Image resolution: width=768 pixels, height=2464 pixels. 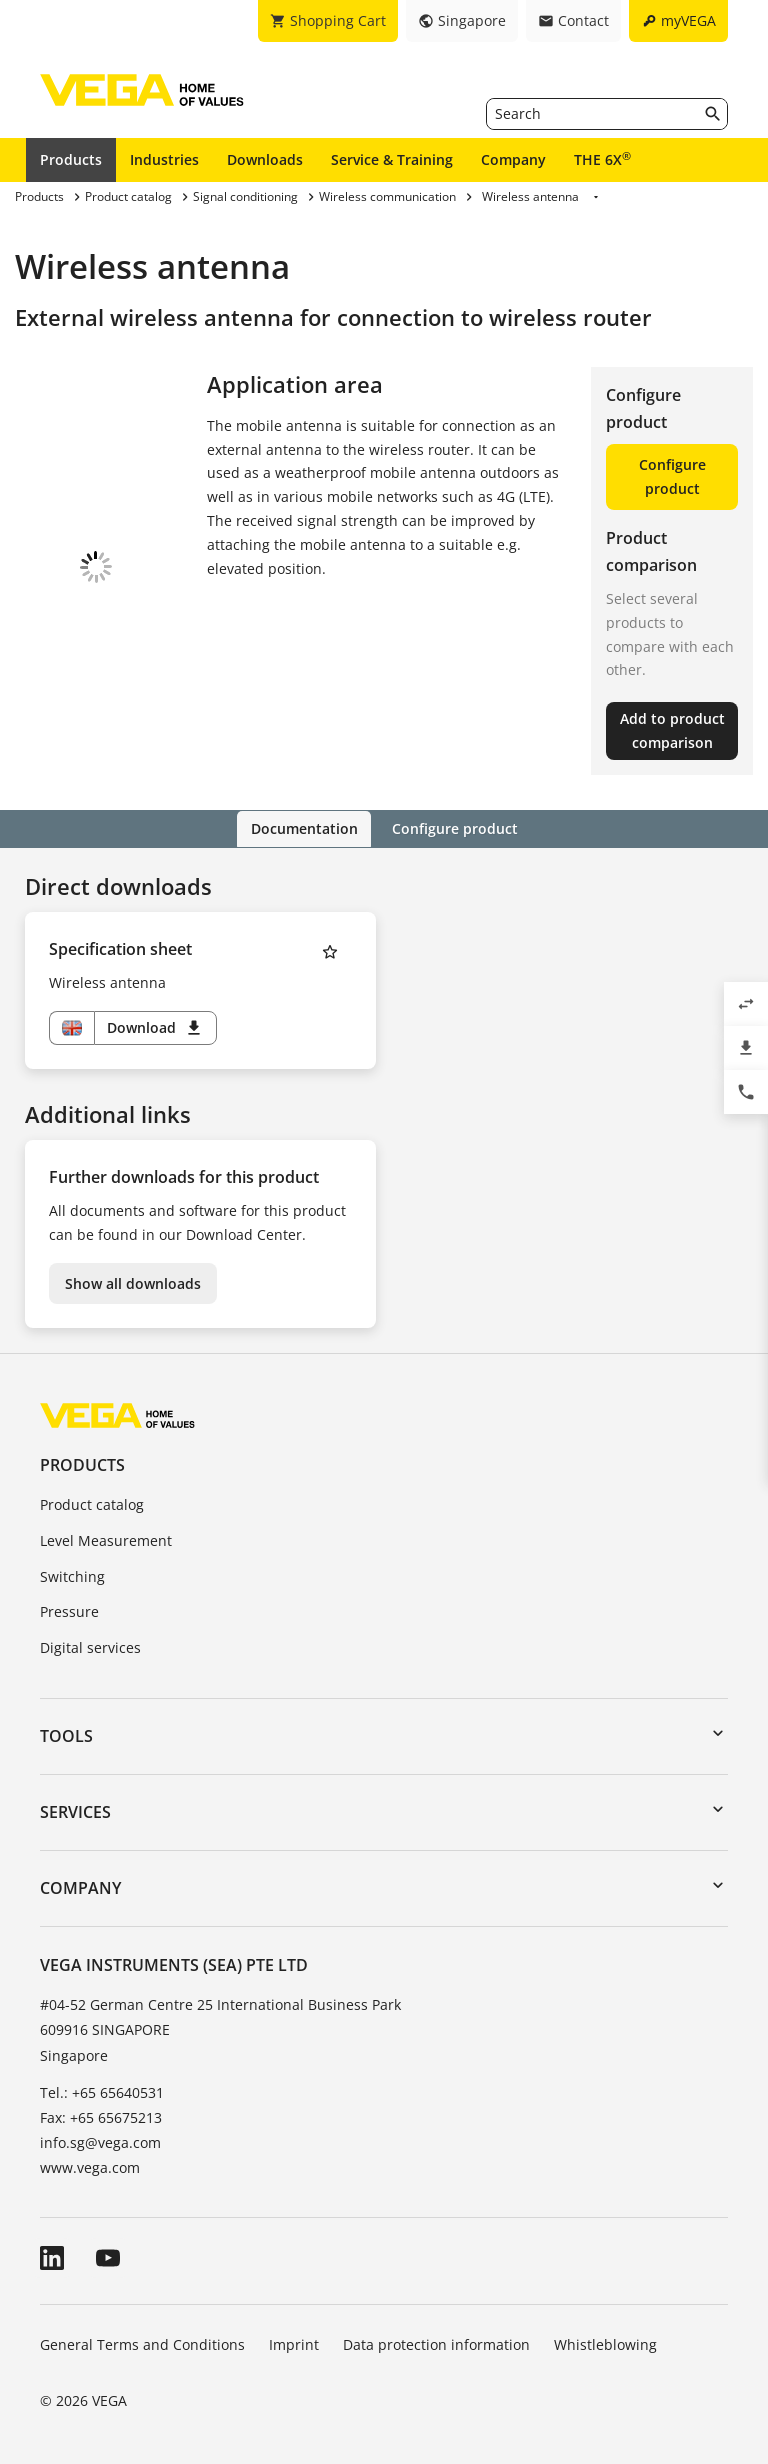 I want to click on Imprint, so click(x=294, y=2344).